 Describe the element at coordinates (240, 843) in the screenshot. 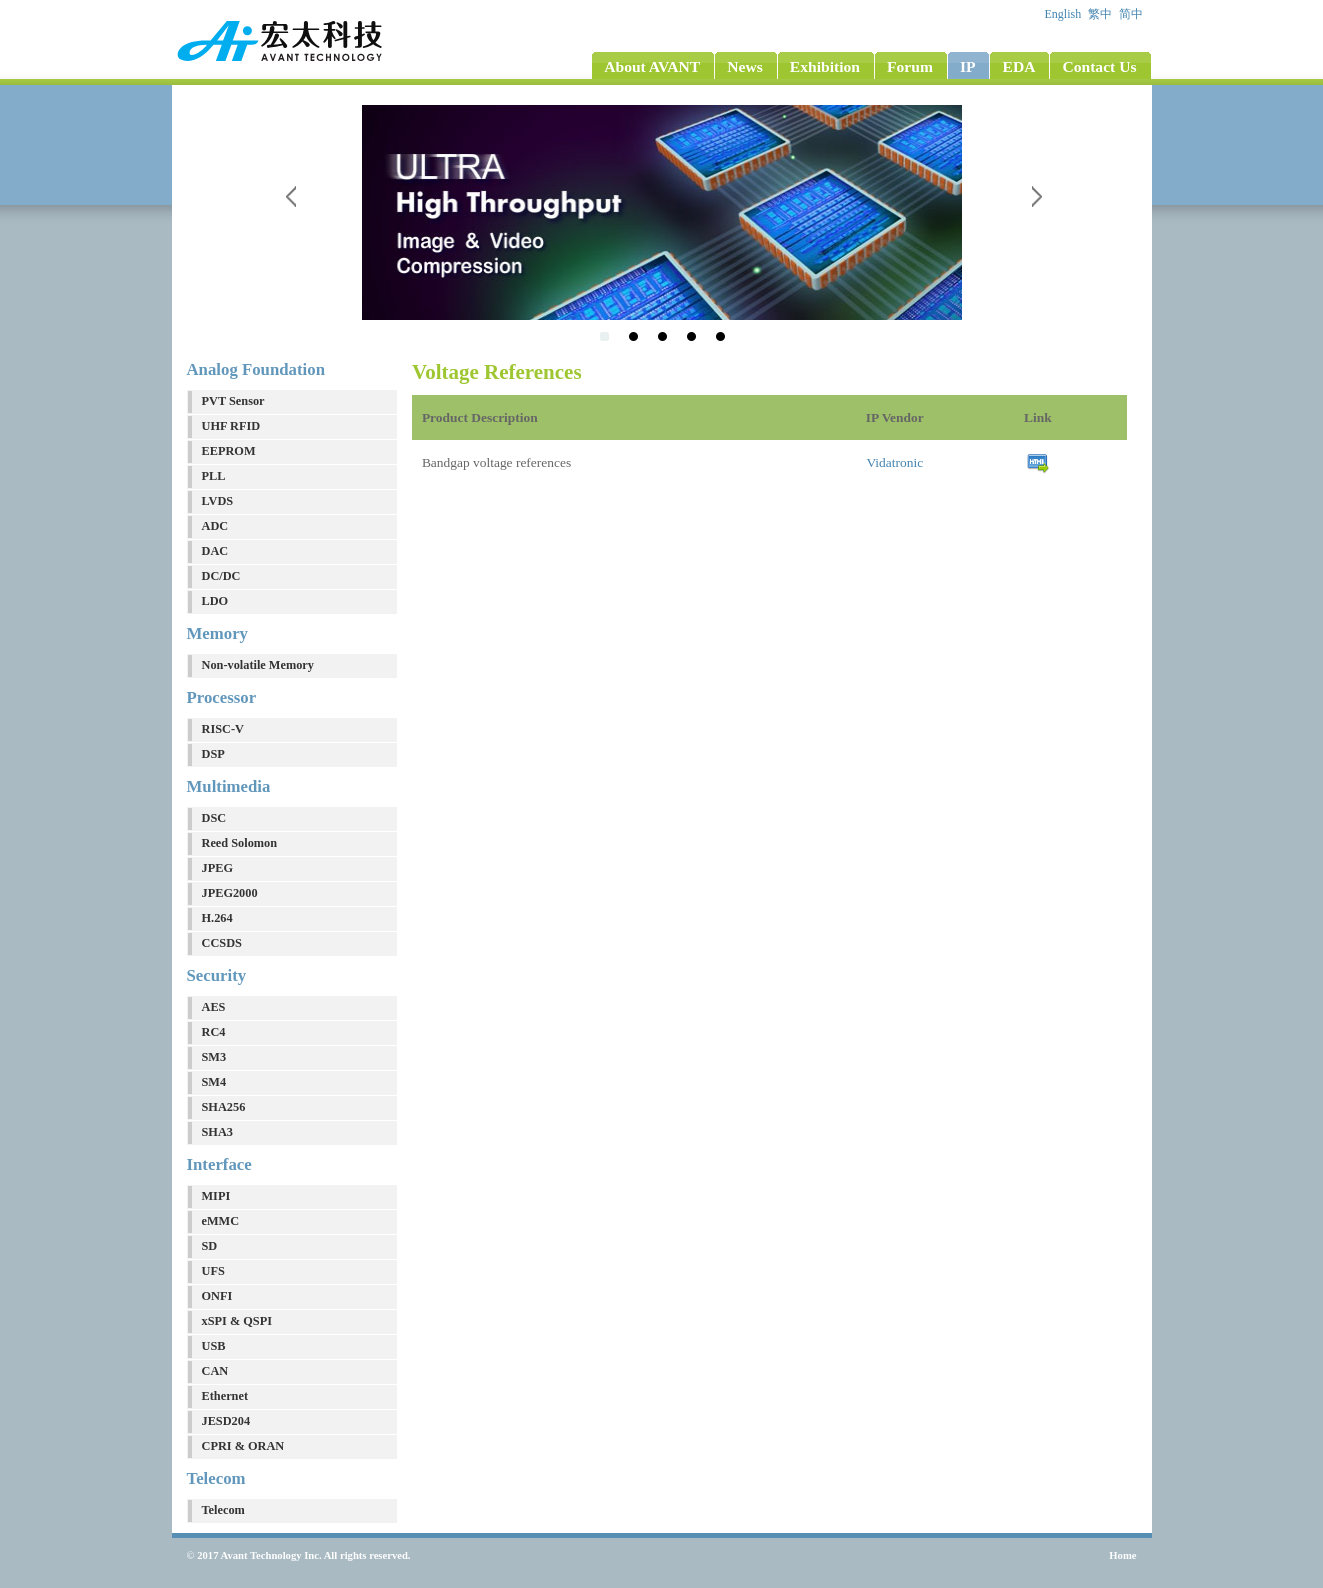

I see `Reed Solomon` at that location.